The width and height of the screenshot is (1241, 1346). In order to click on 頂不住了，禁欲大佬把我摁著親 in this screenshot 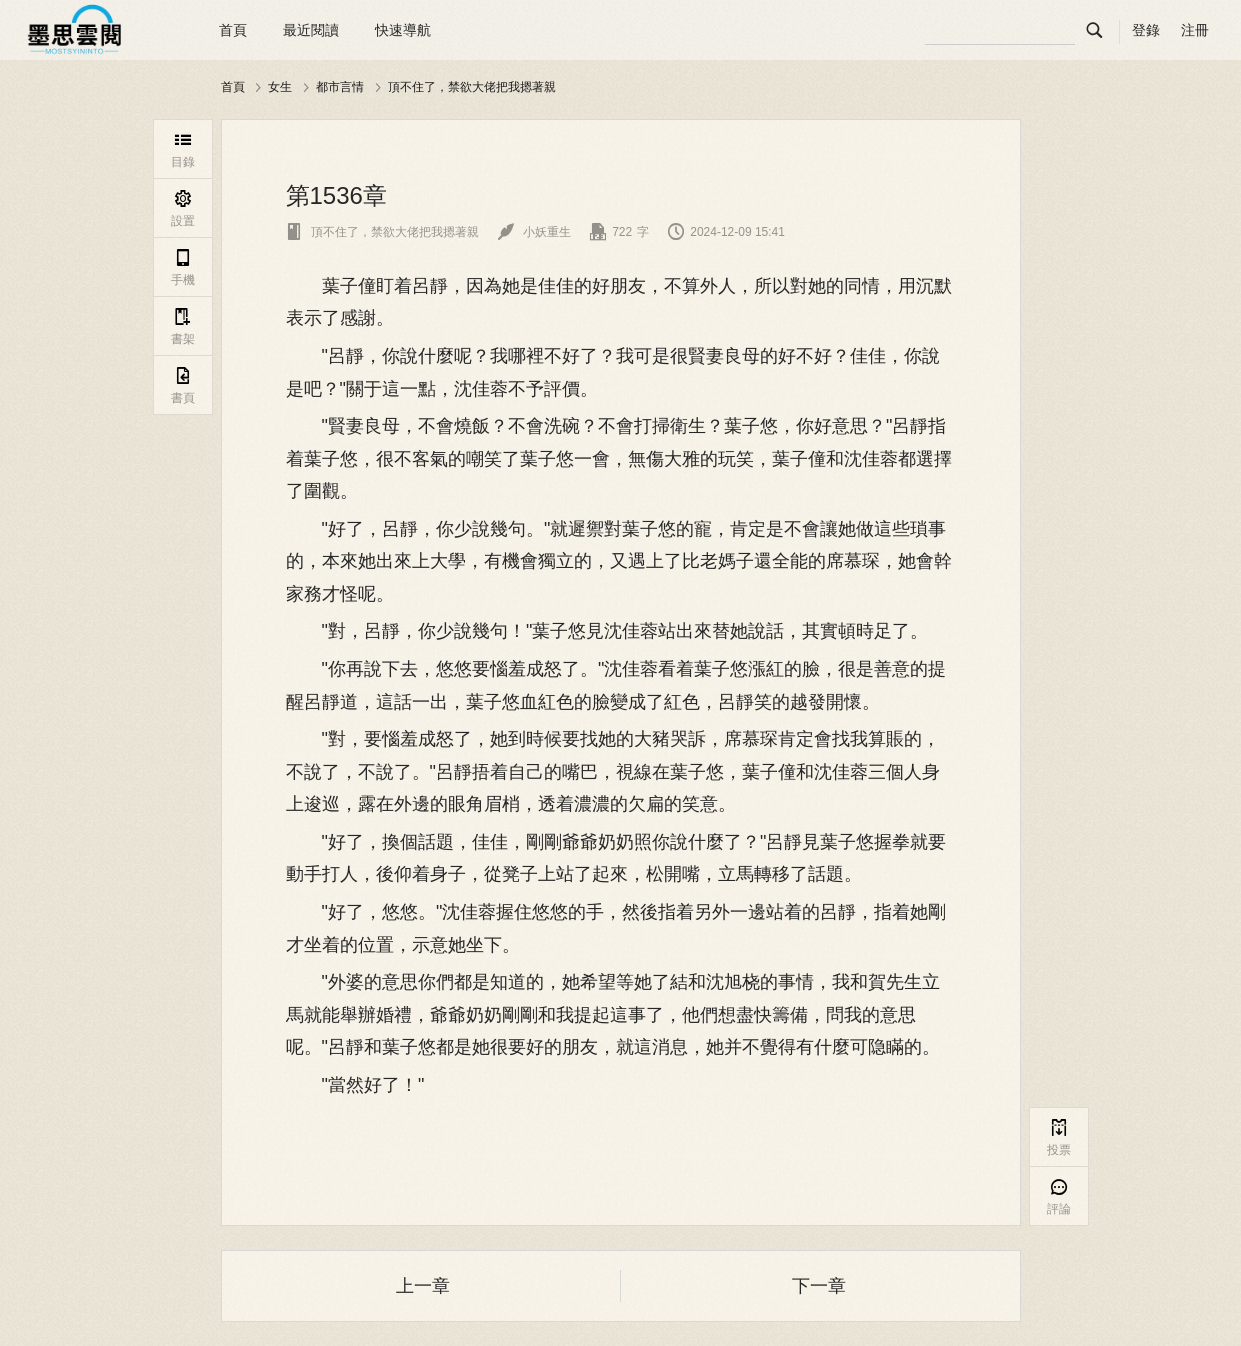, I will do `click(472, 87)`.